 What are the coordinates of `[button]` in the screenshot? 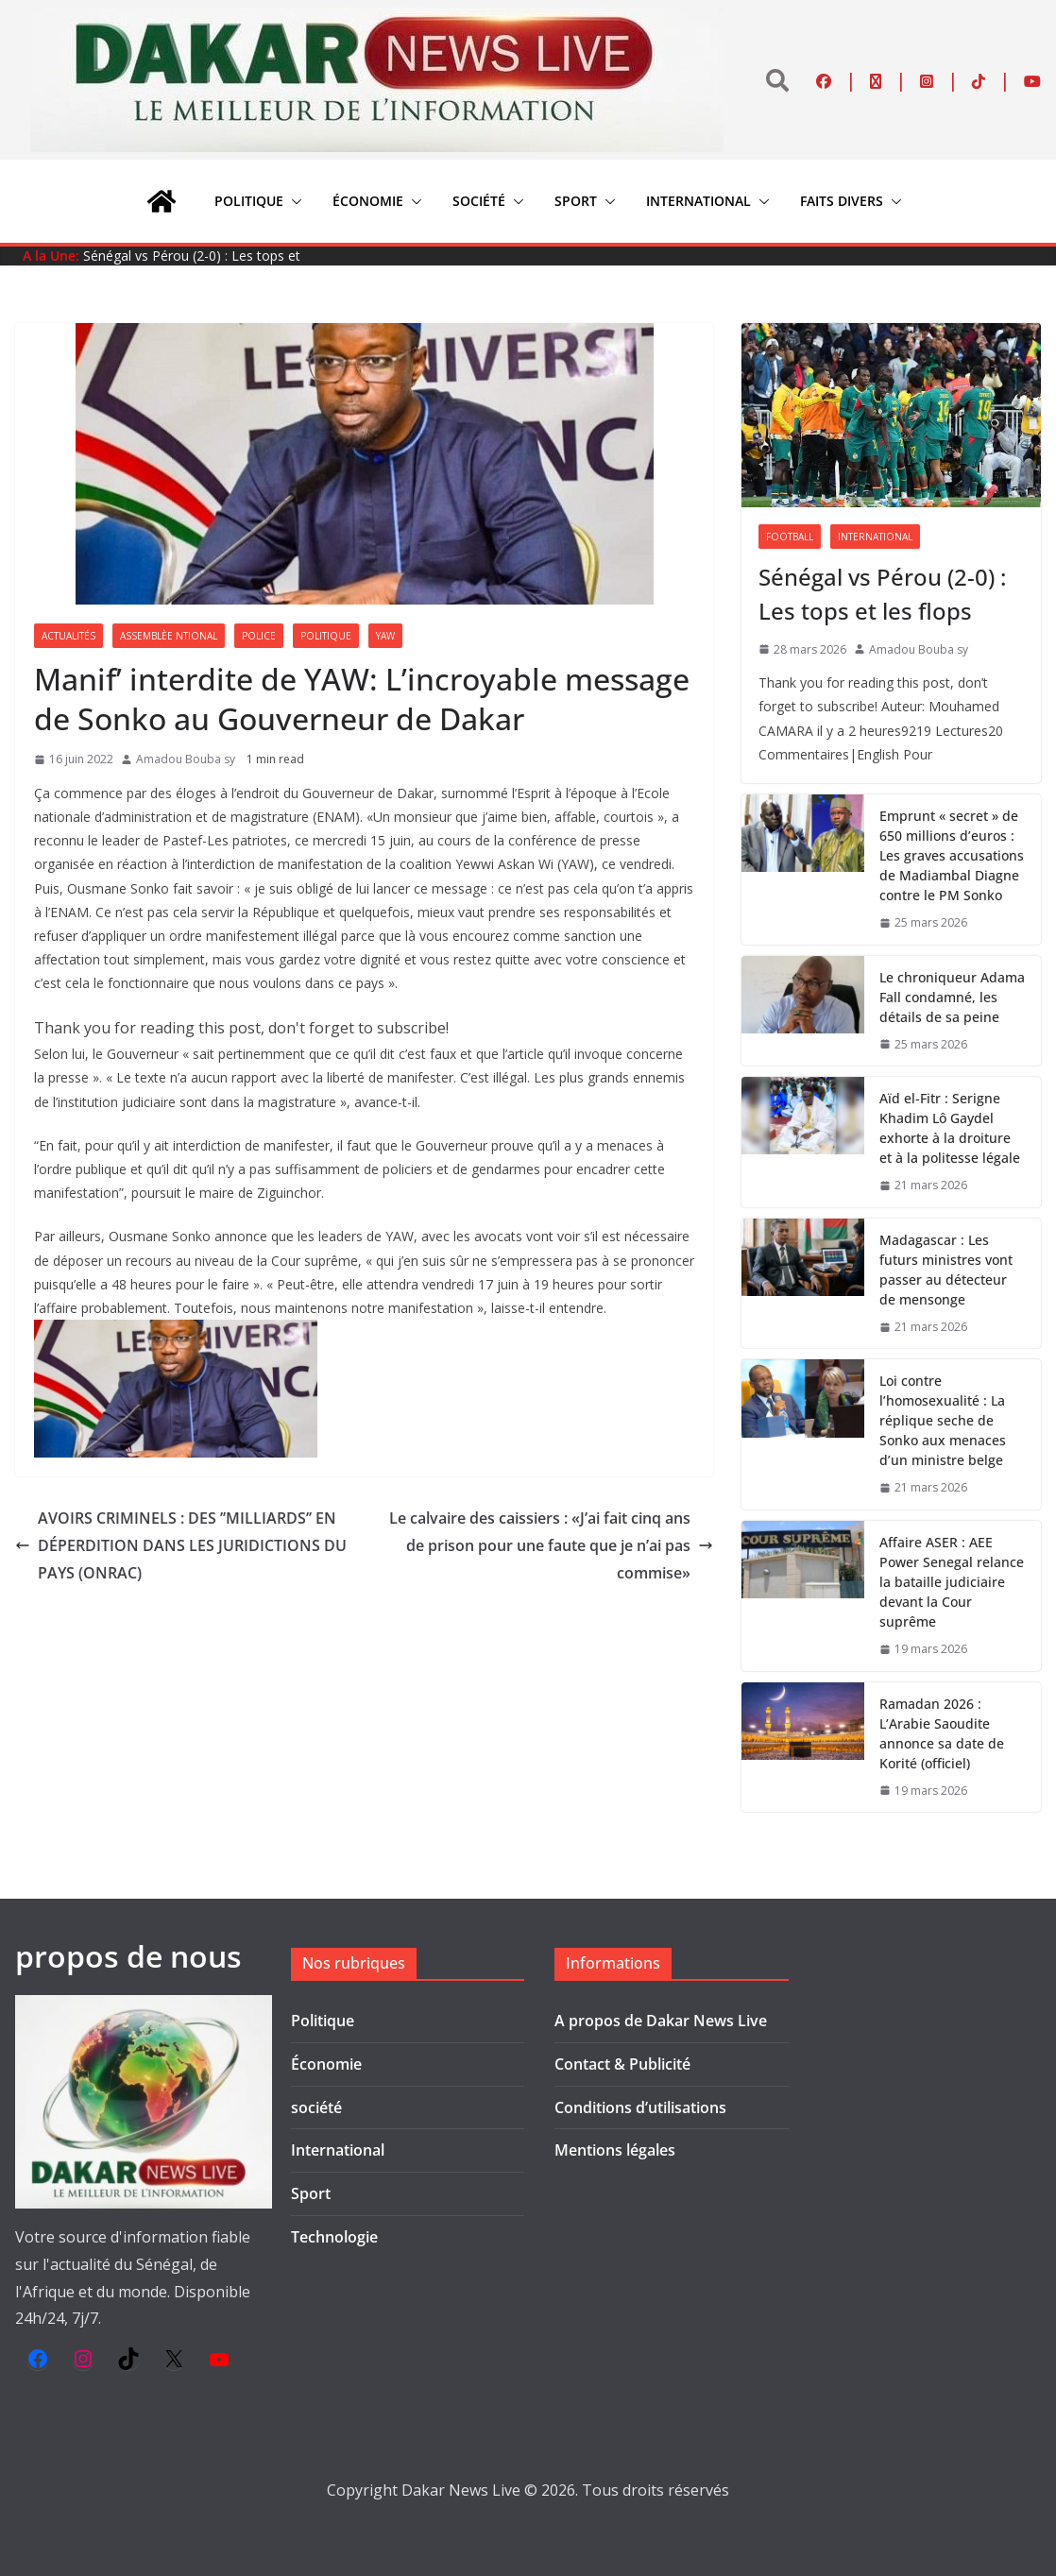 It's located at (292, 201).